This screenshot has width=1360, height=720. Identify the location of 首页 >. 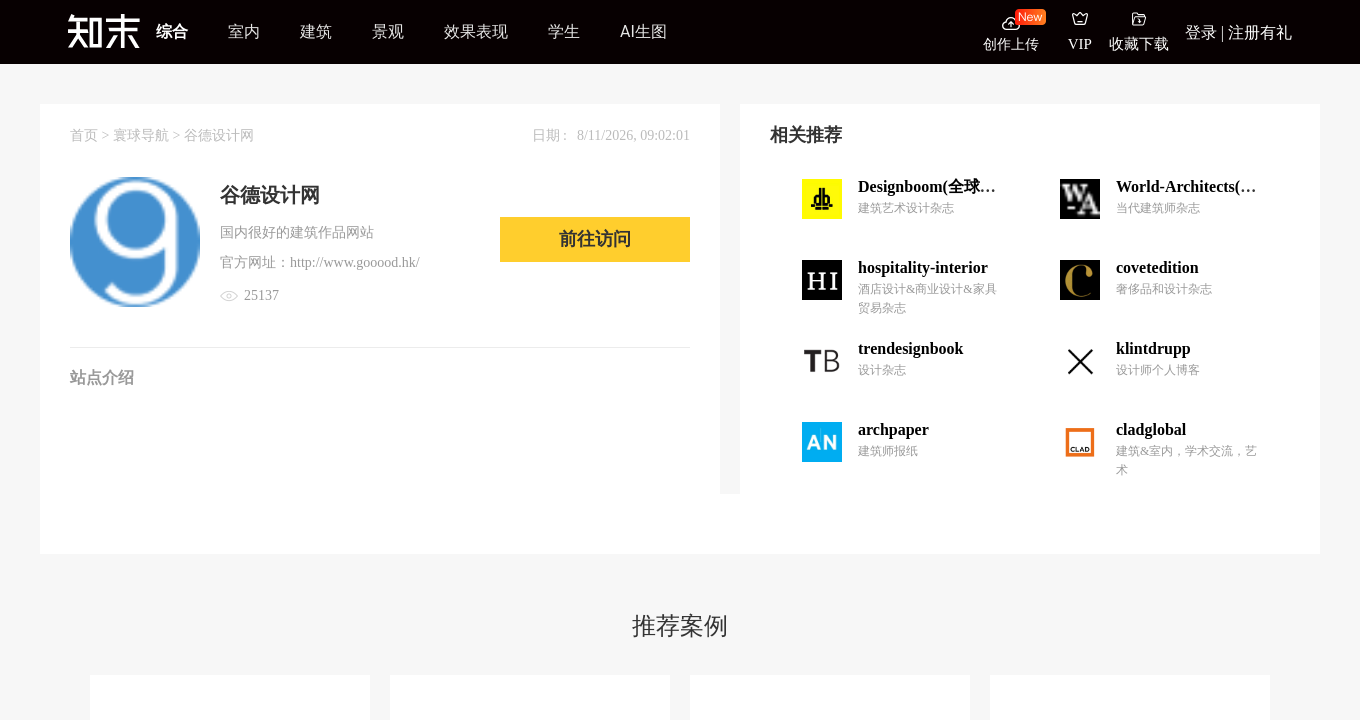
(91, 135).